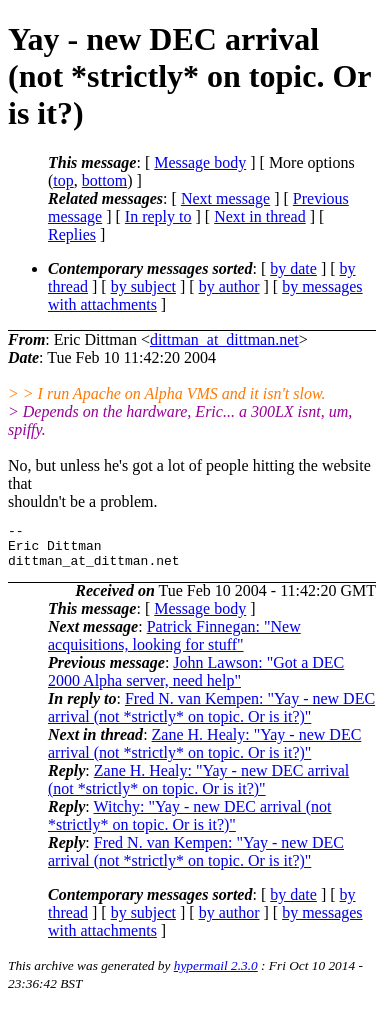  What do you see at coordinates (189, 824) in the screenshot?
I see `Witchy: "Yay - new DEC arrival (not *strictly* on topic. Or is it?)"` at bounding box center [189, 824].